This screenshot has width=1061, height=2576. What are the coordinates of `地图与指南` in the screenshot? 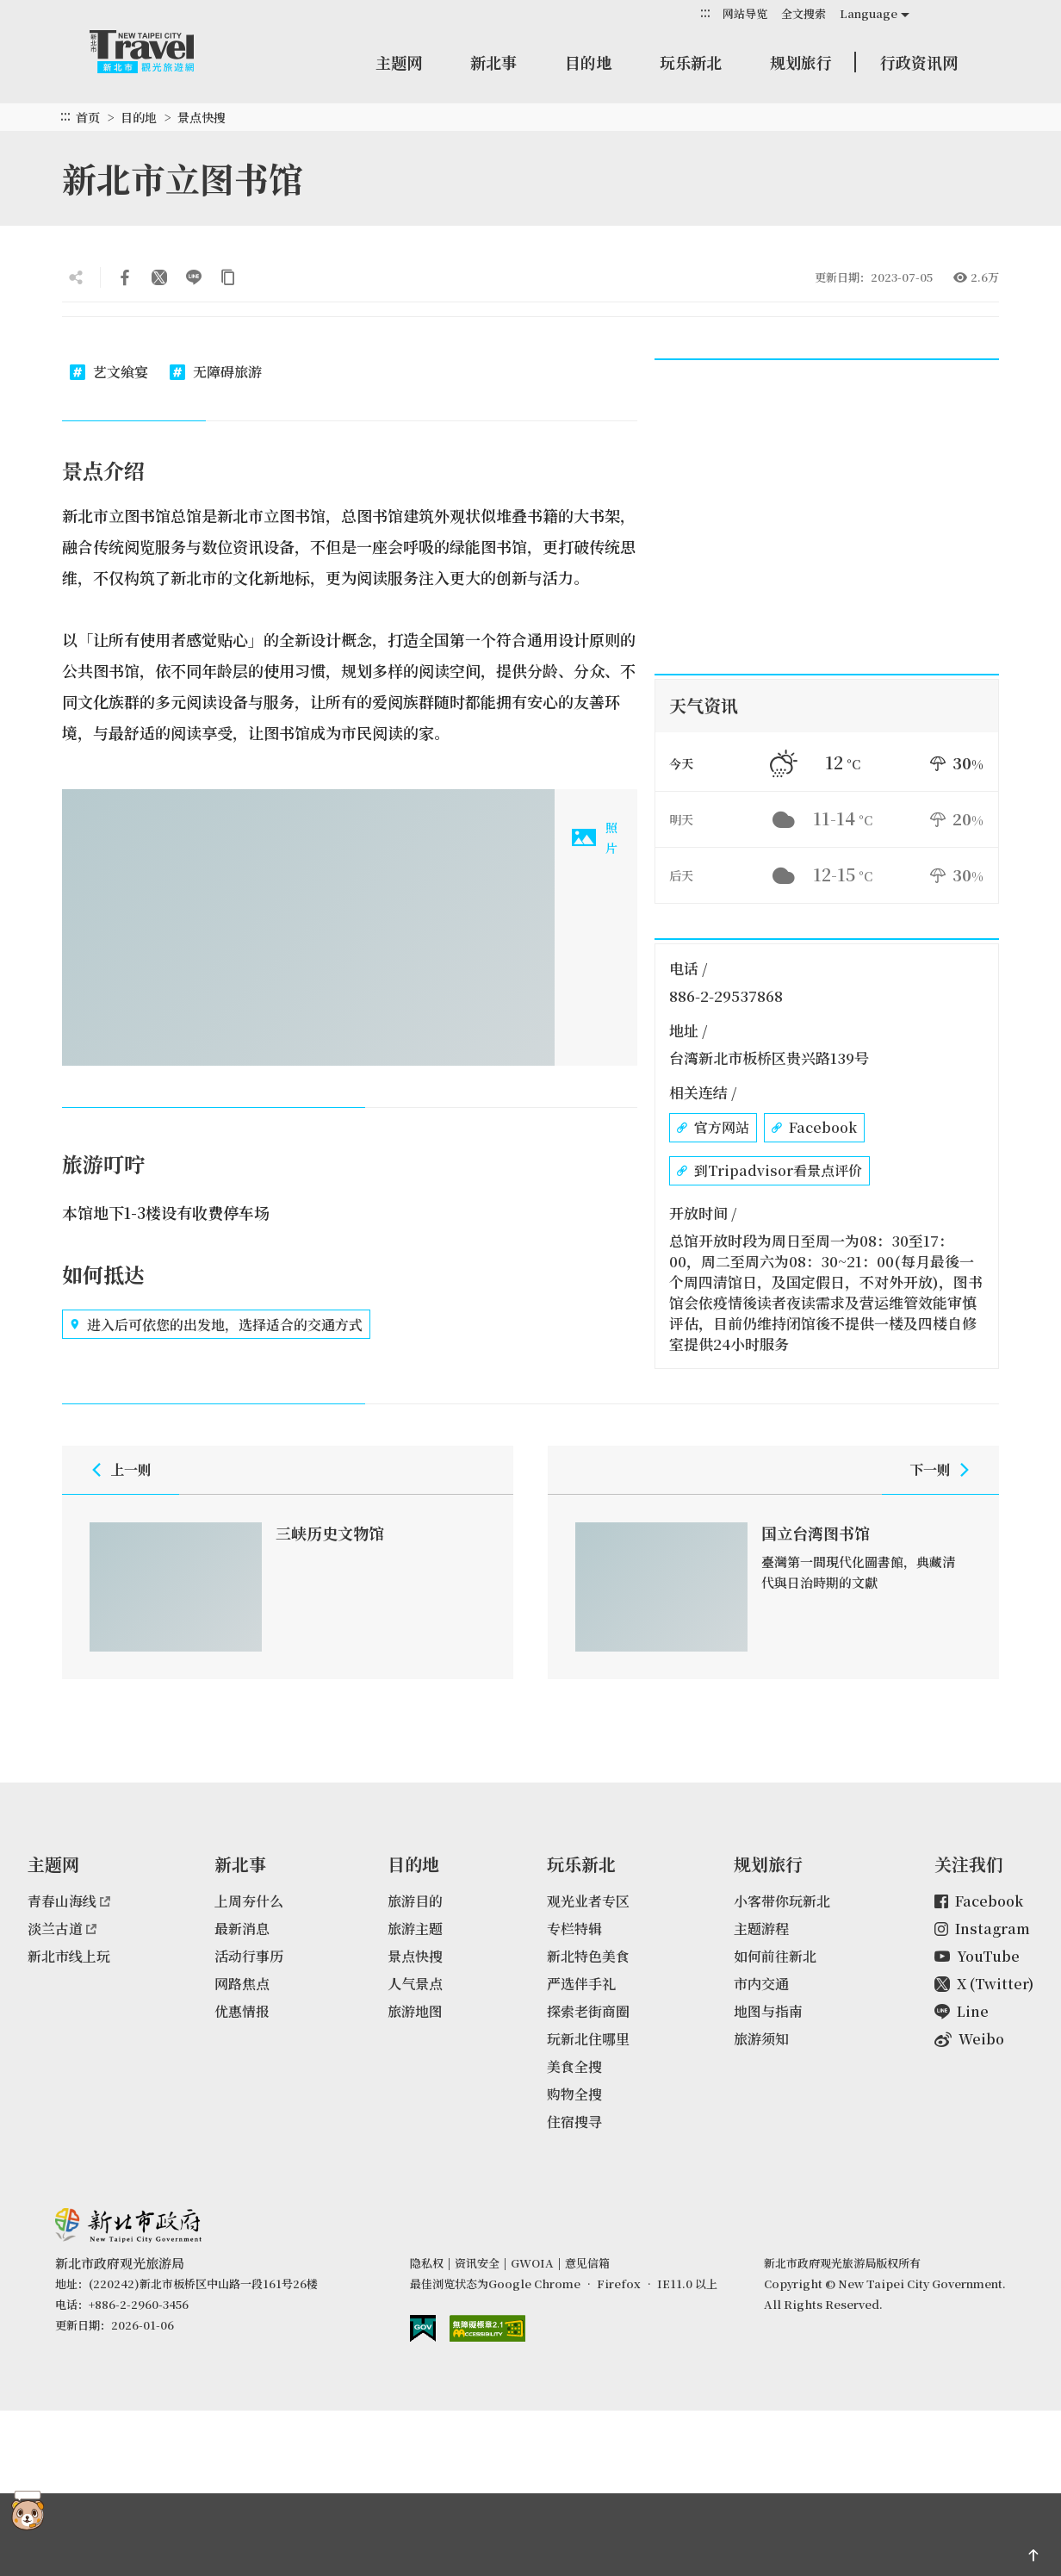 It's located at (768, 2011).